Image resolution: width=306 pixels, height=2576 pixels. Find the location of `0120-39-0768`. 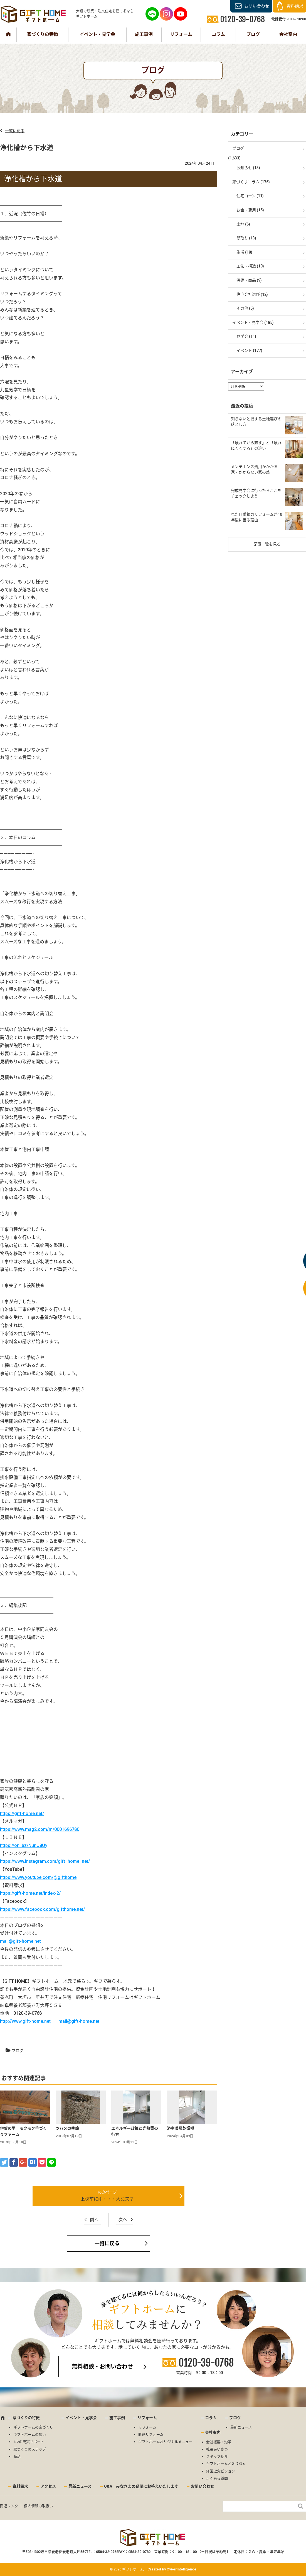

0120-39-0768 is located at coordinates (206, 2363).